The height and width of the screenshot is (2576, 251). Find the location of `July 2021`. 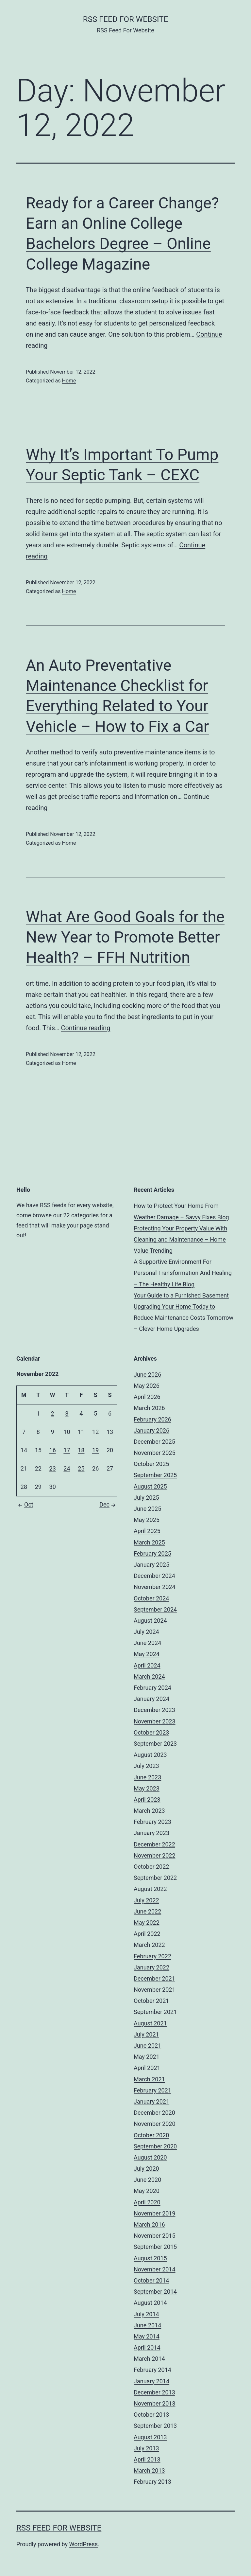

July 2021 is located at coordinates (146, 2034).